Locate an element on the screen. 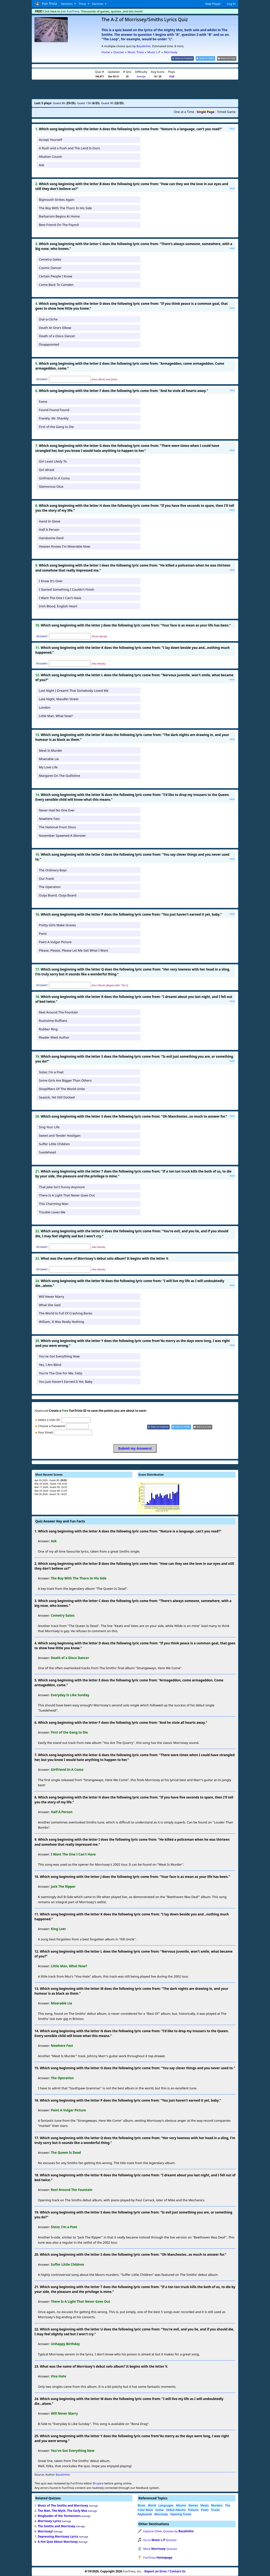 Image resolution: width=270 pixels, height=2576 pixels. Explore Other Quizzes by is located at coordinates (168, 2531).